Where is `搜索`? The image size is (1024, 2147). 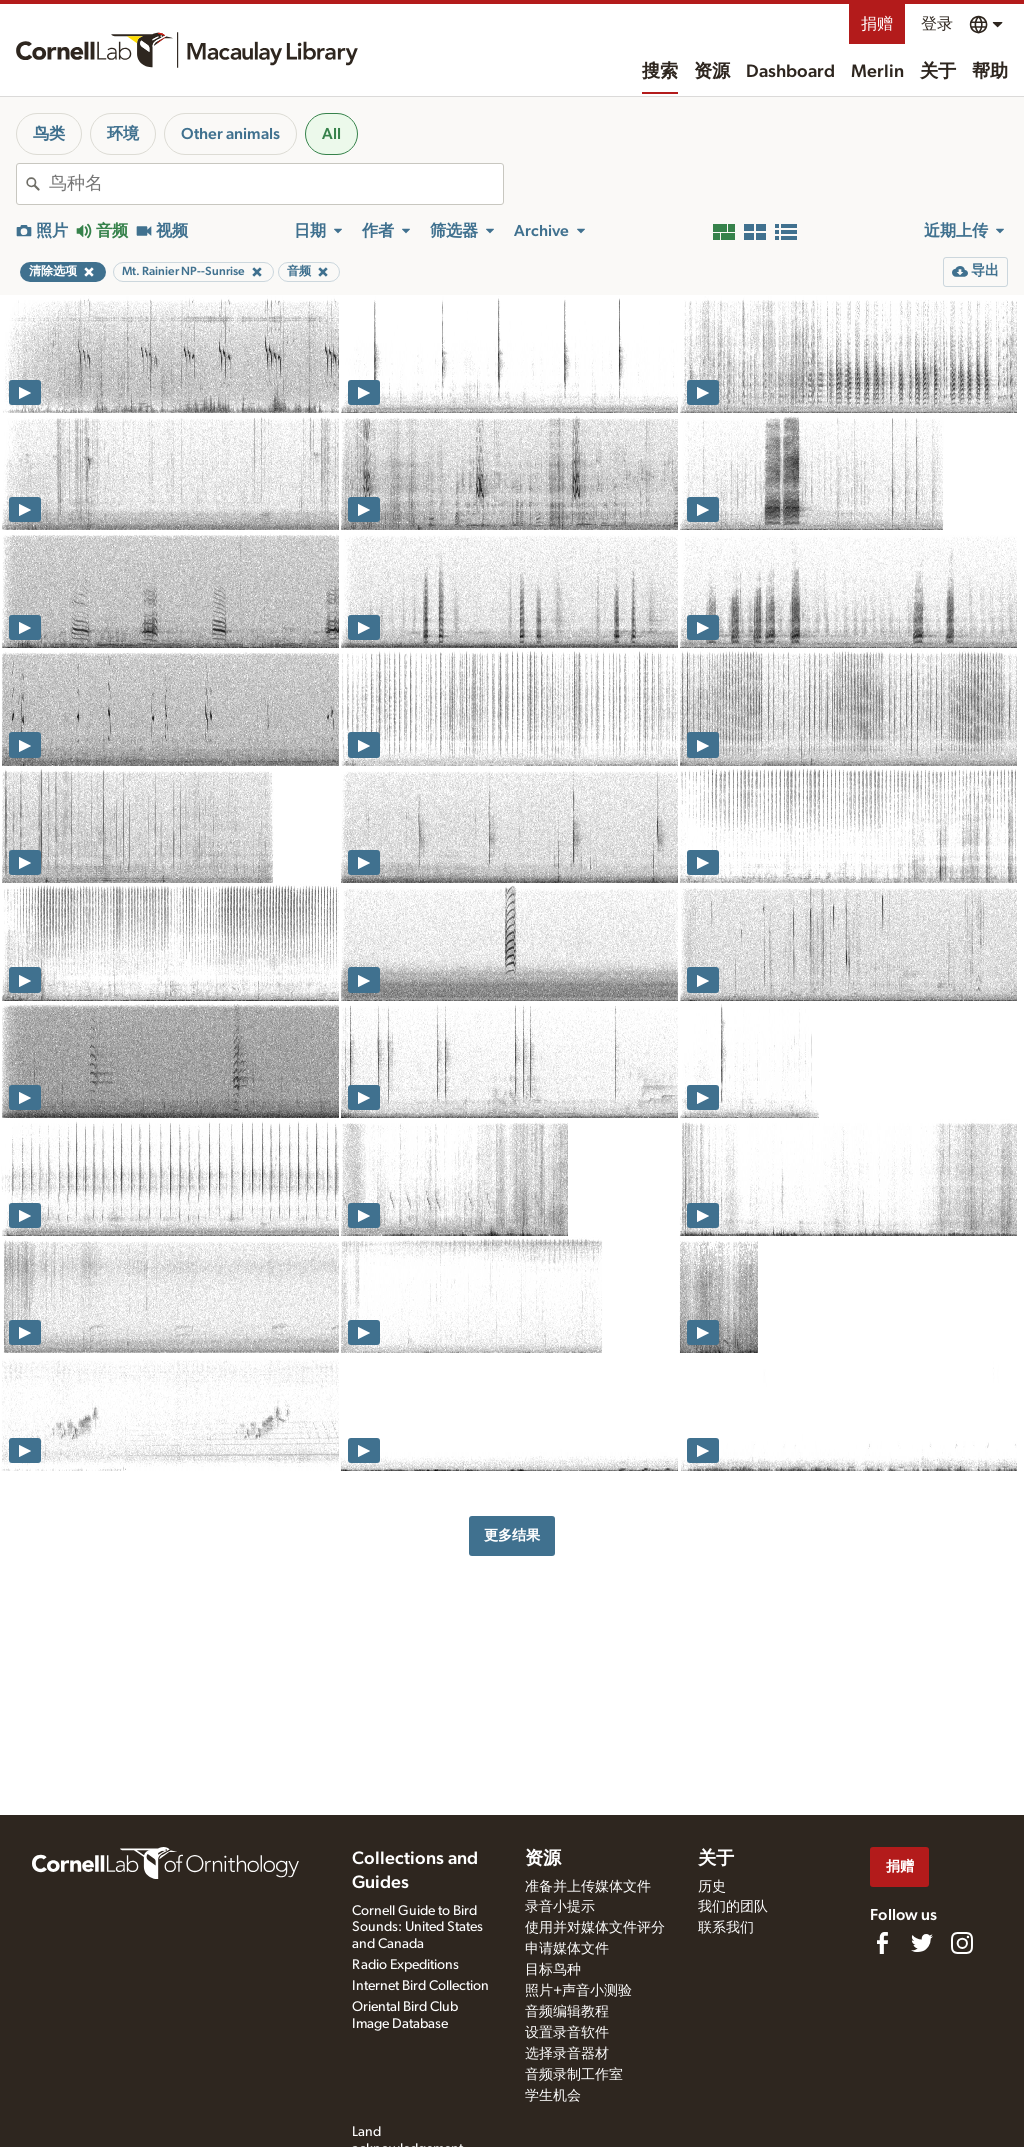 搜索 is located at coordinates (660, 72).